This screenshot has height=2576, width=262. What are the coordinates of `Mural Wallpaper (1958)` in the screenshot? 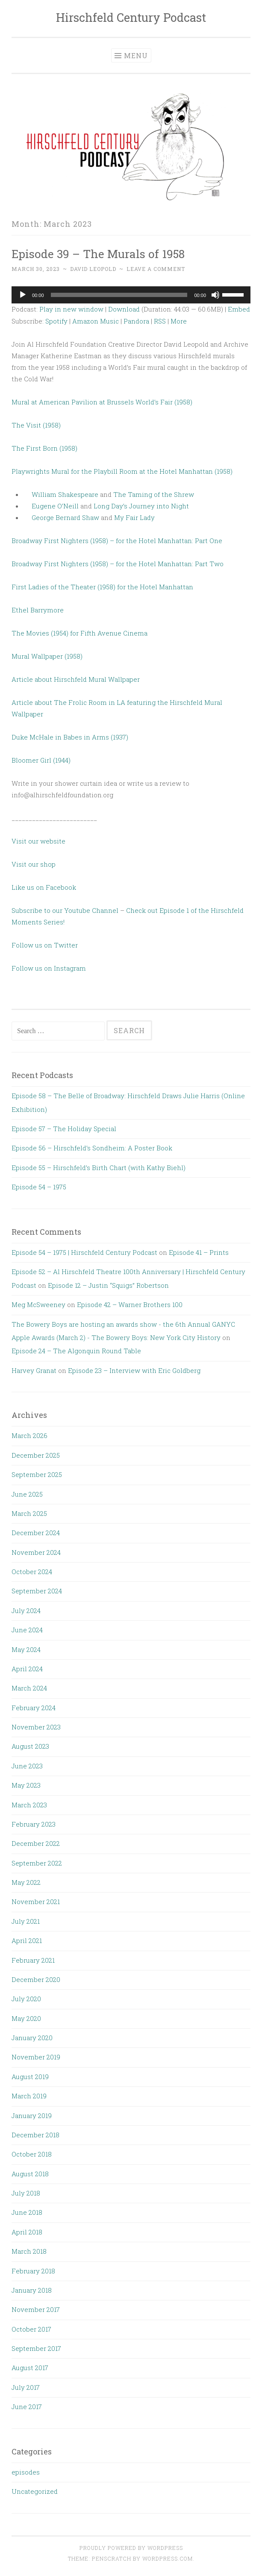 It's located at (47, 656).